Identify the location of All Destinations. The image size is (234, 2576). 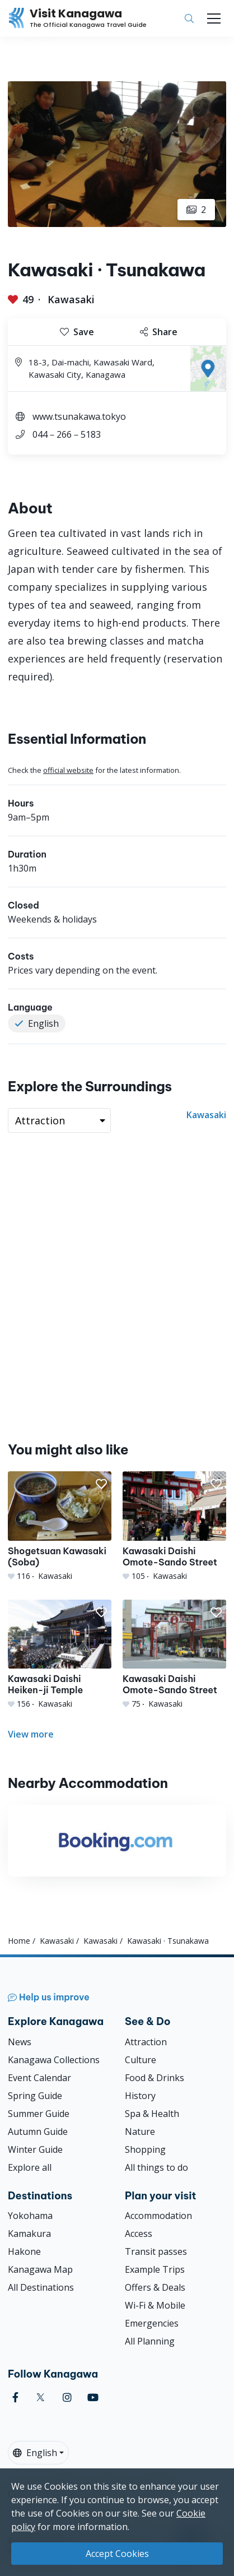
(41, 2287).